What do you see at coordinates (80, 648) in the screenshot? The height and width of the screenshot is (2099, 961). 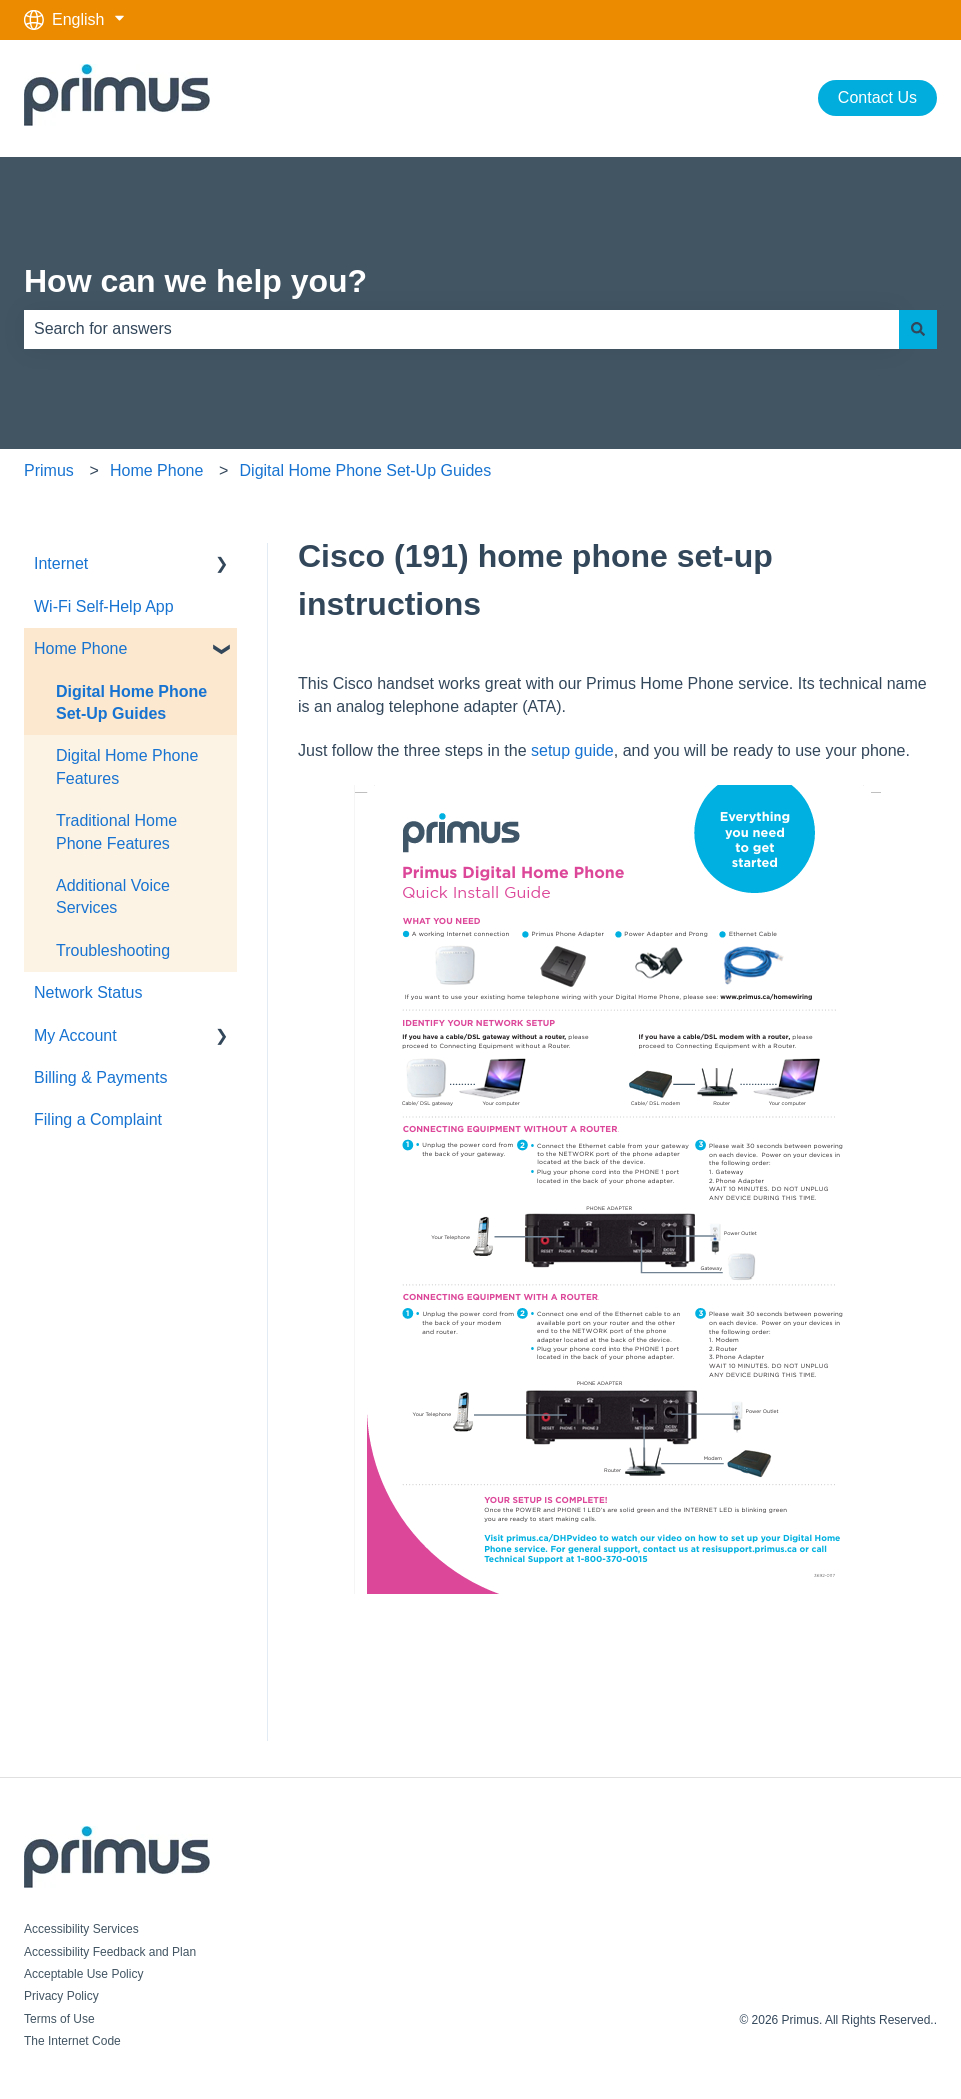 I see `Home Phone [menuitem]` at bounding box center [80, 648].